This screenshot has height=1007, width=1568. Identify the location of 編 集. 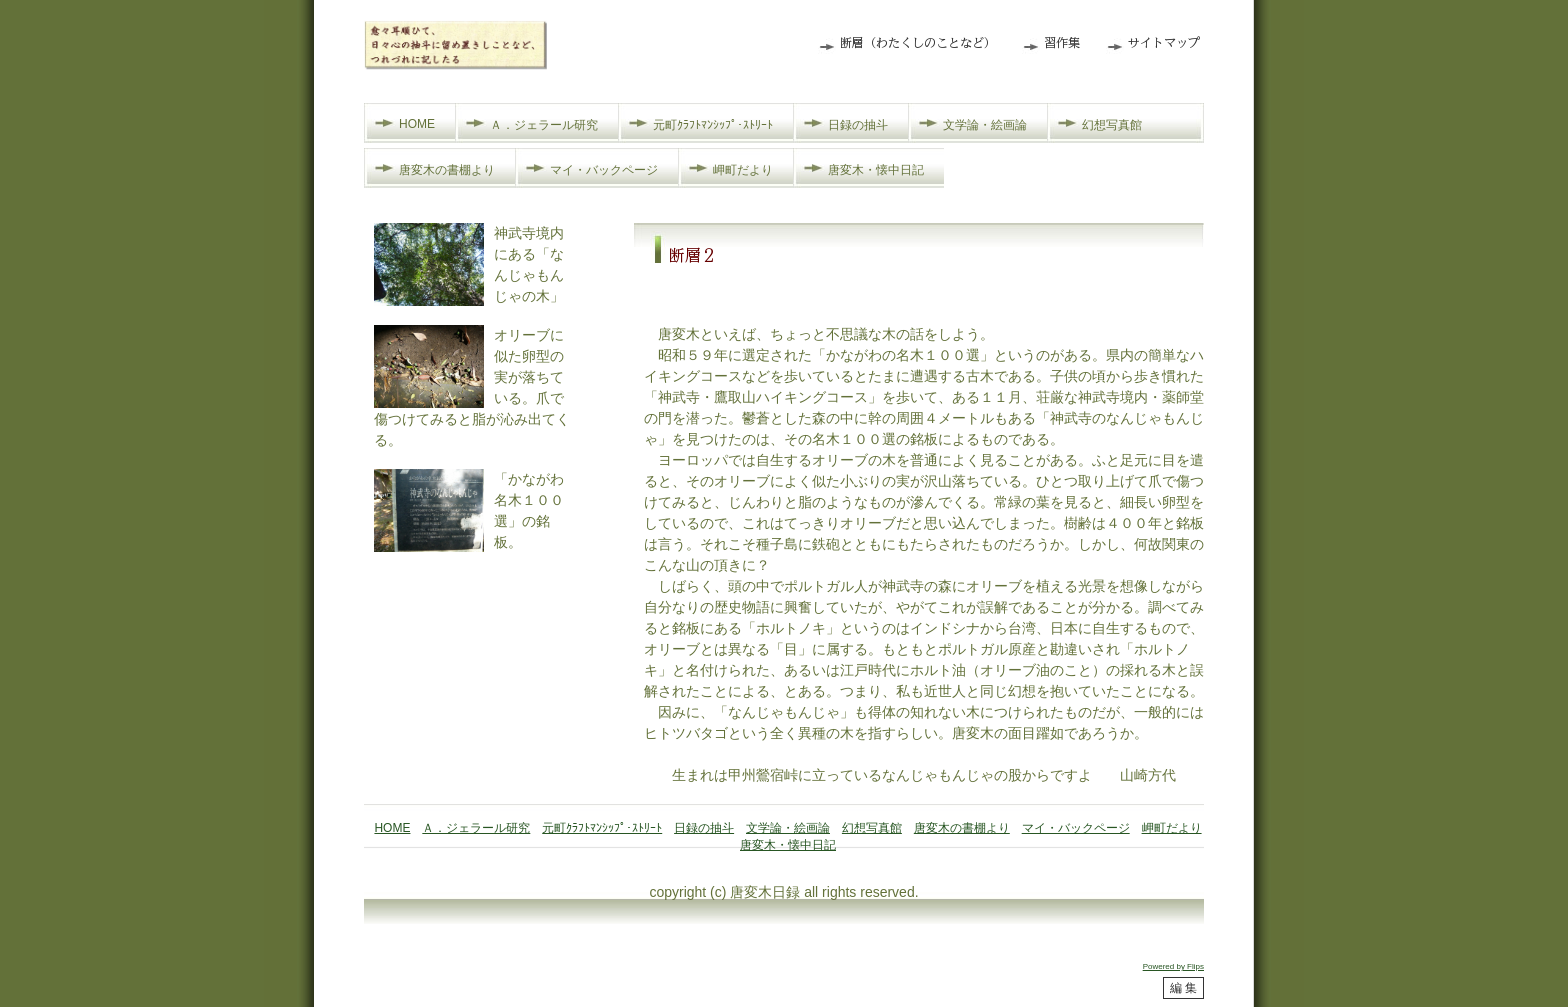
(1183, 988).